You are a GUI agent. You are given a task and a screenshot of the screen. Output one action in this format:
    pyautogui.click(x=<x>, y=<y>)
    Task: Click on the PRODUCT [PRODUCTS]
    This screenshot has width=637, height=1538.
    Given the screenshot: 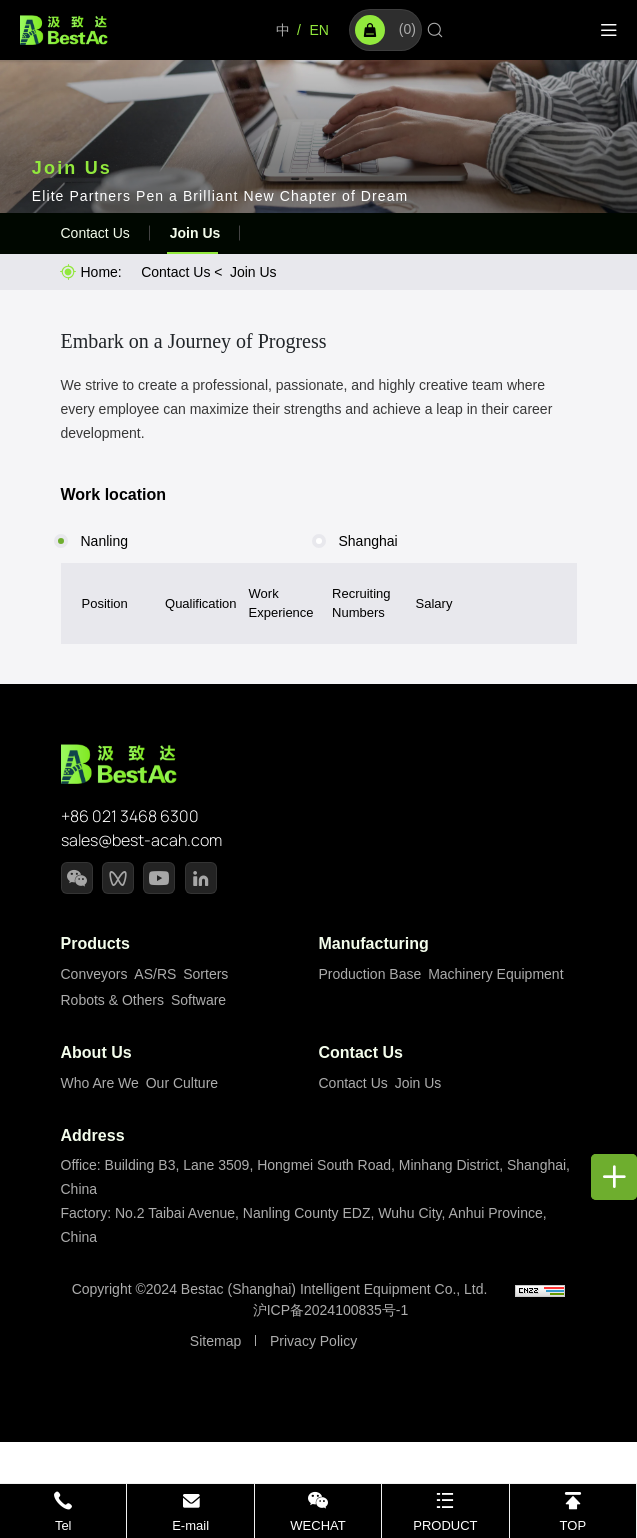 What is the action you would take?
    pyautogui.click(x=445, y=1525)
    